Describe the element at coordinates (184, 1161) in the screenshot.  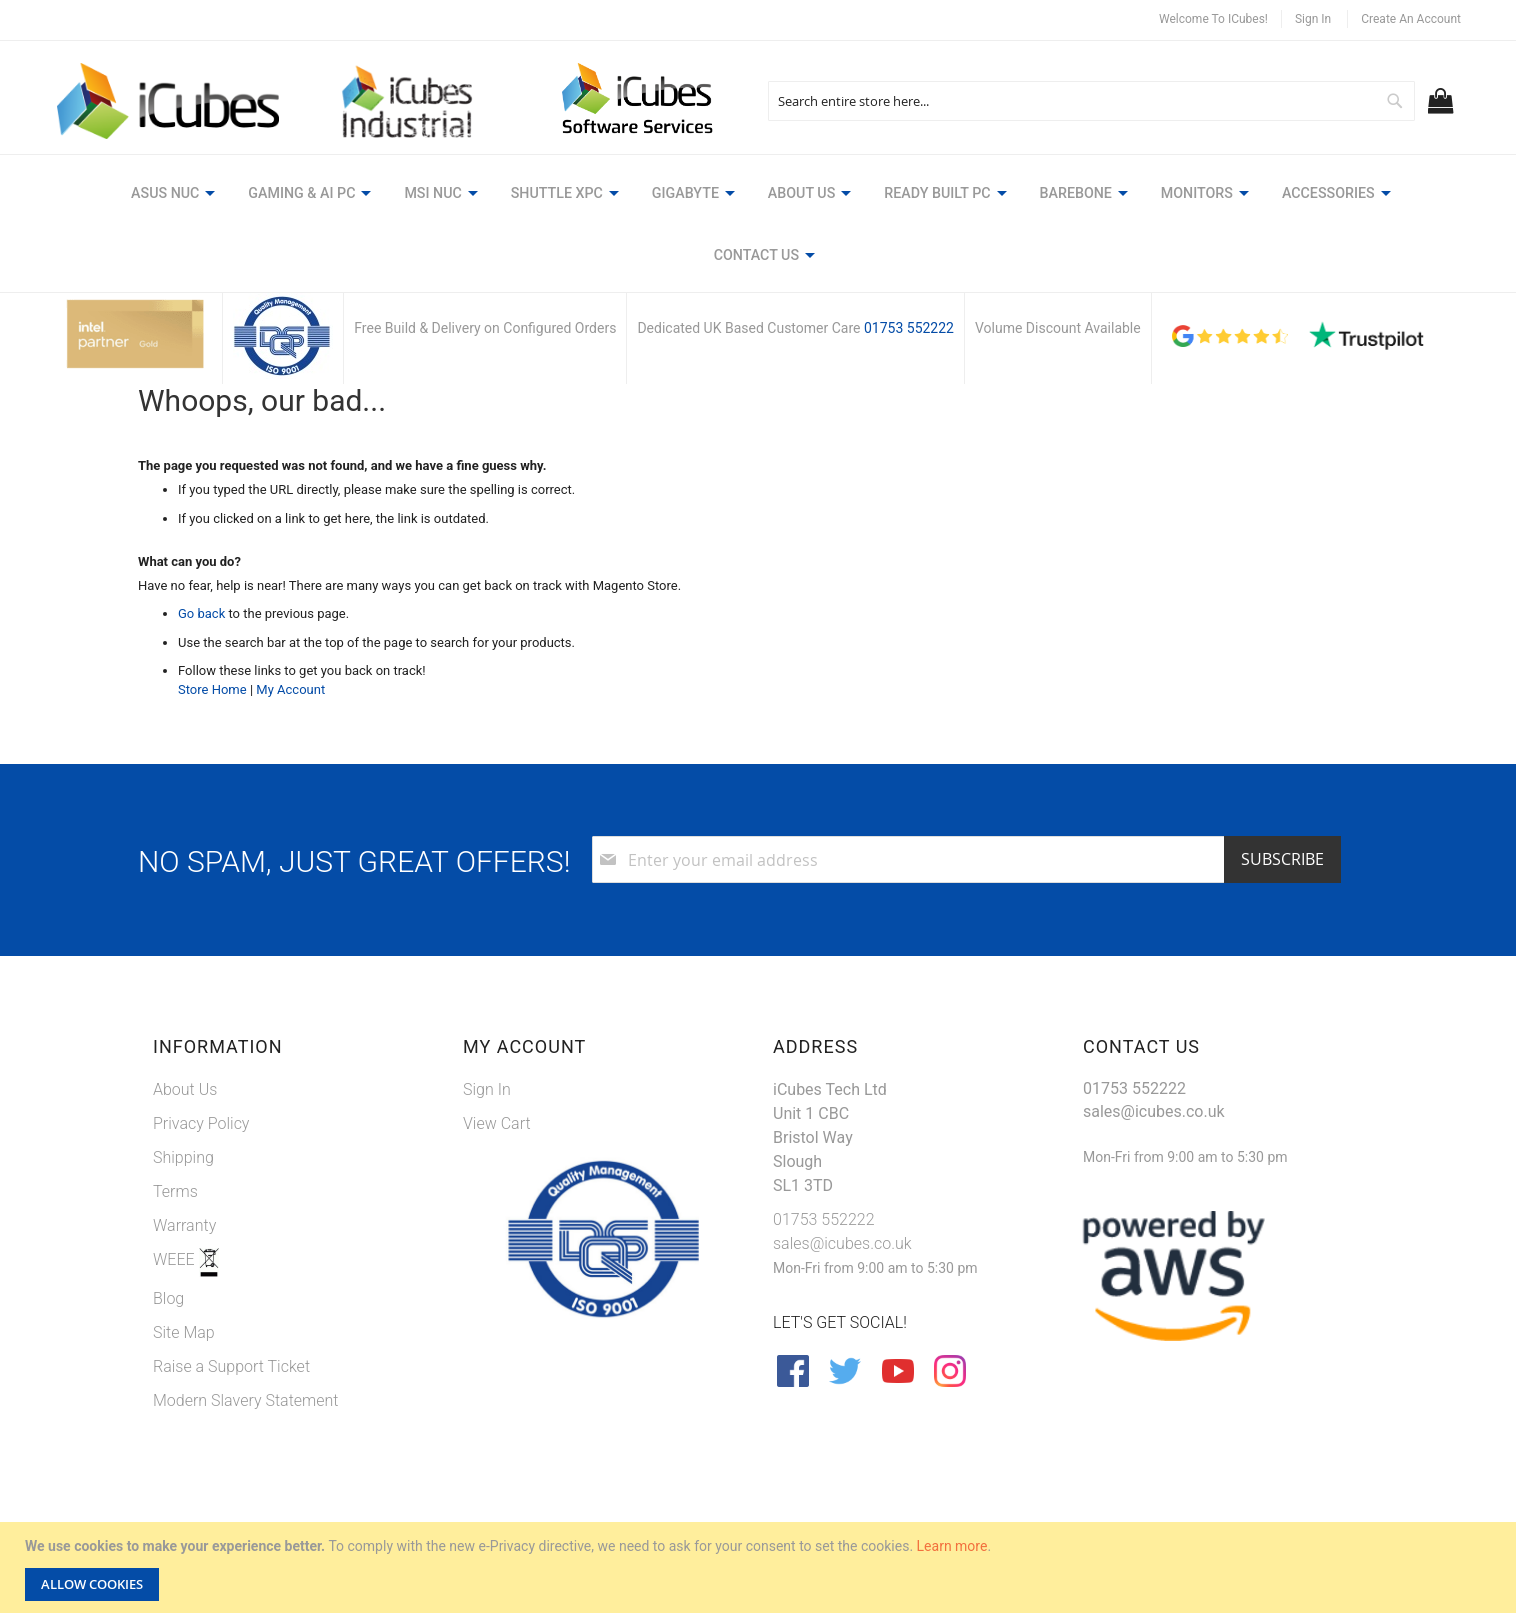
I see `Warranty` at that location.